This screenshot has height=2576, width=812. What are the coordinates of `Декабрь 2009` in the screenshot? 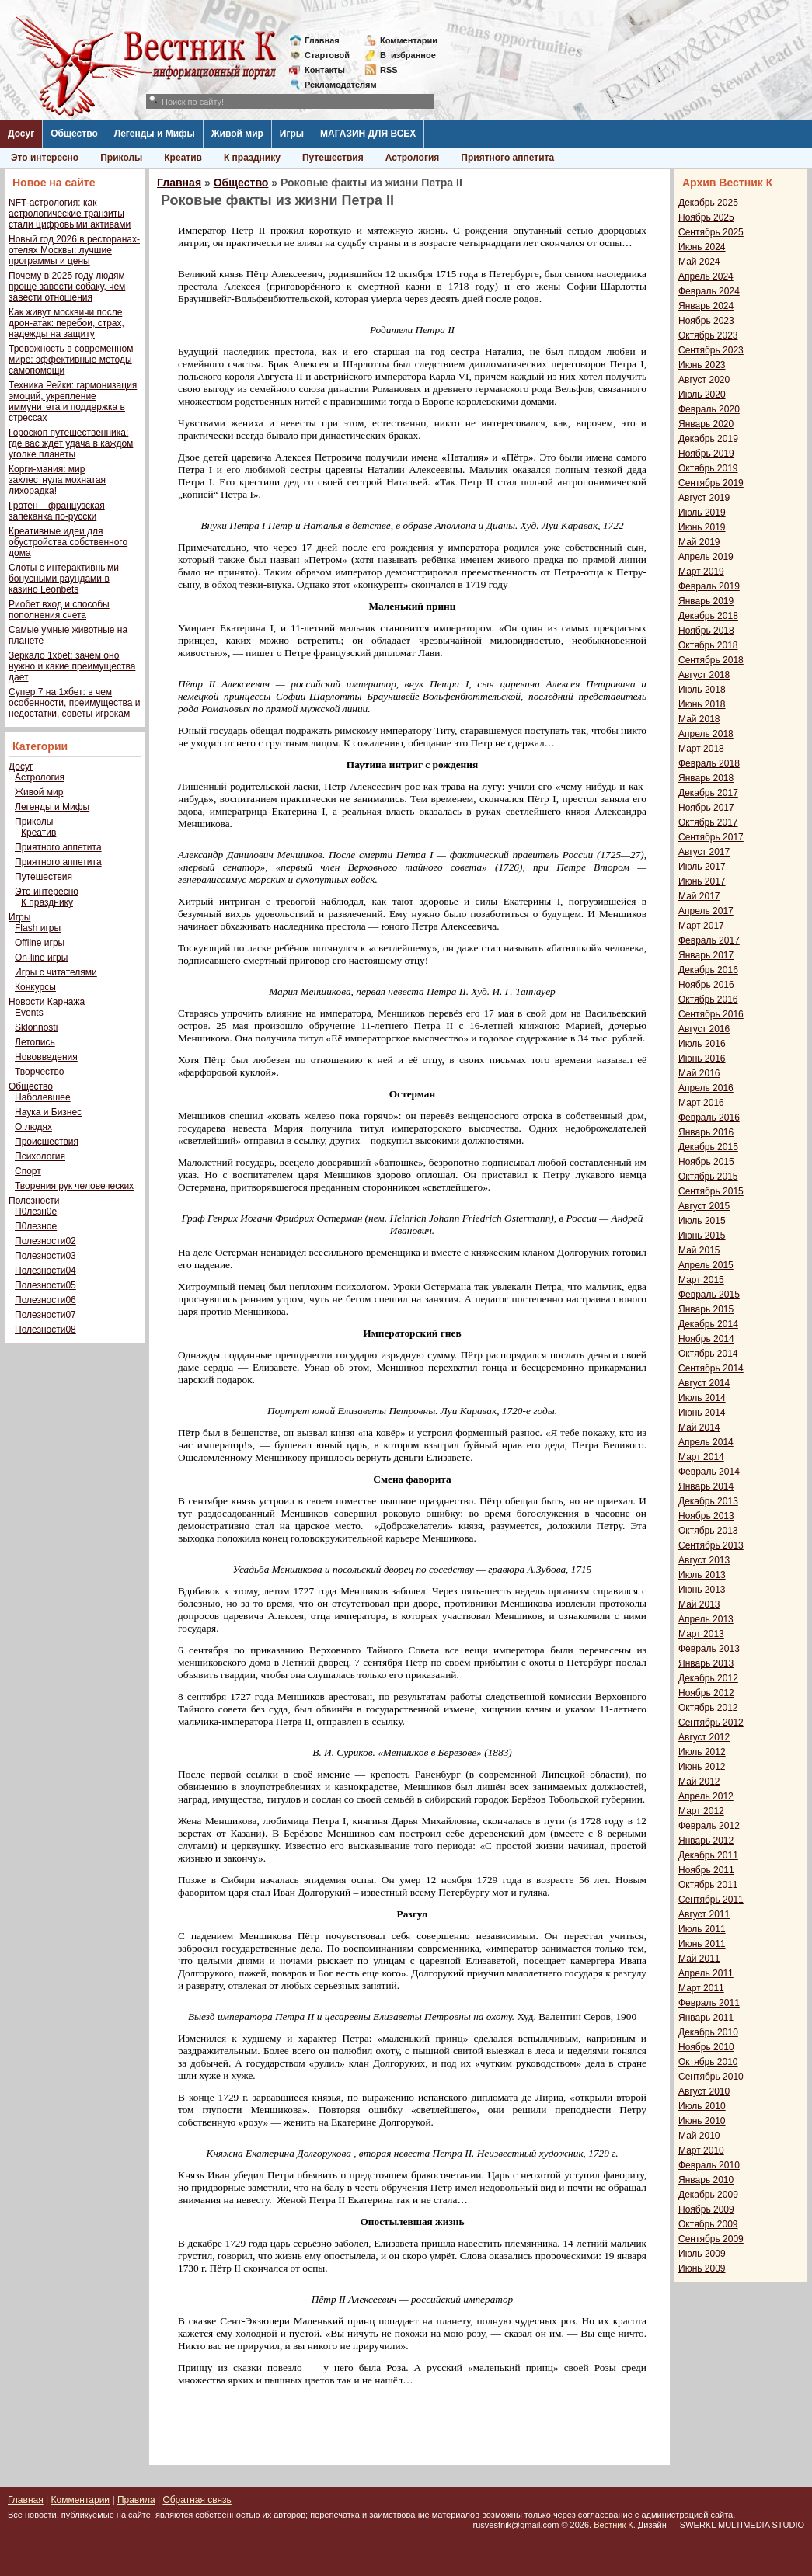 It's located at (708, 2194).